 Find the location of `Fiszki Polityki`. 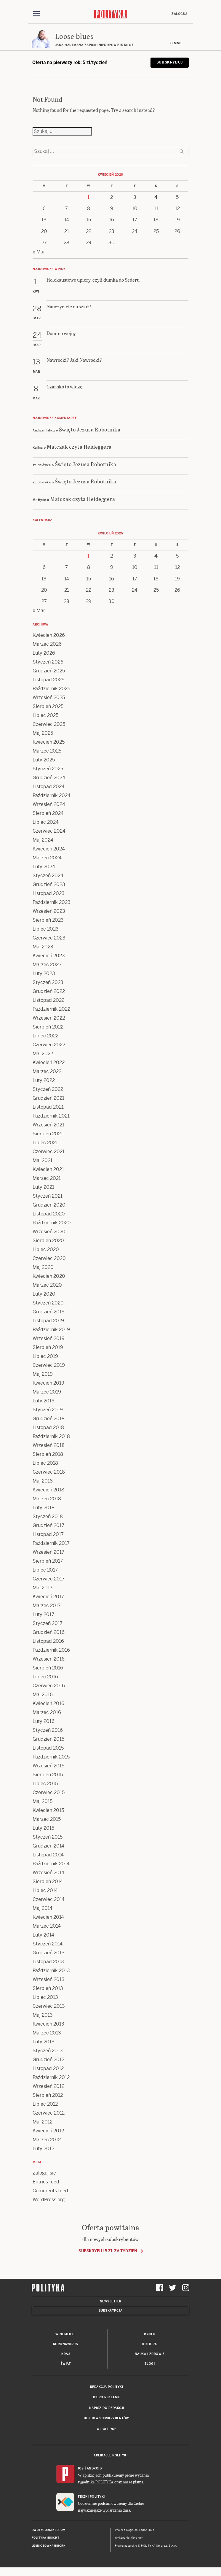

Fiszki Polityki is located at coordinates (91, 2497).